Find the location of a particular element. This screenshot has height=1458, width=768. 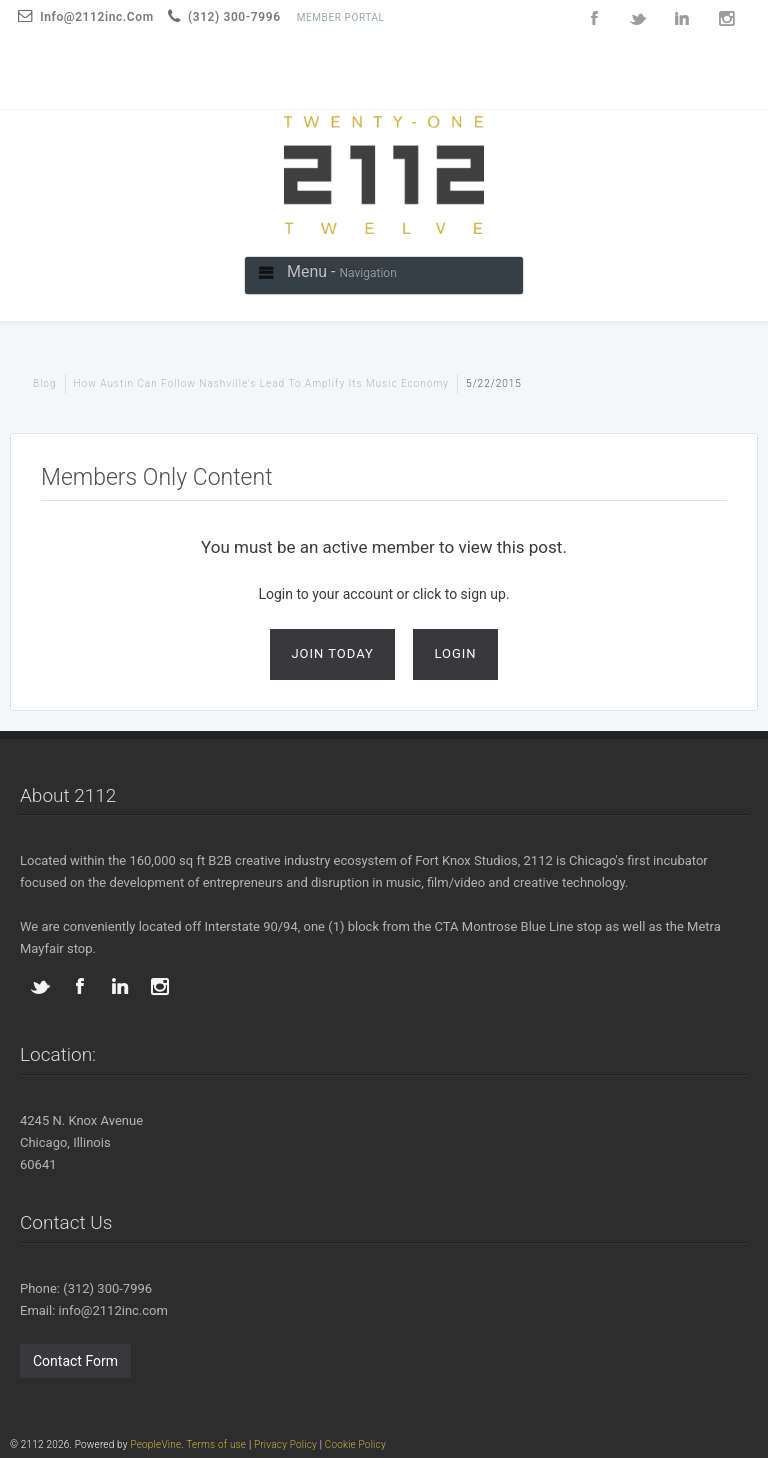

Cookie Policy is located at coordinates (355, 1444).